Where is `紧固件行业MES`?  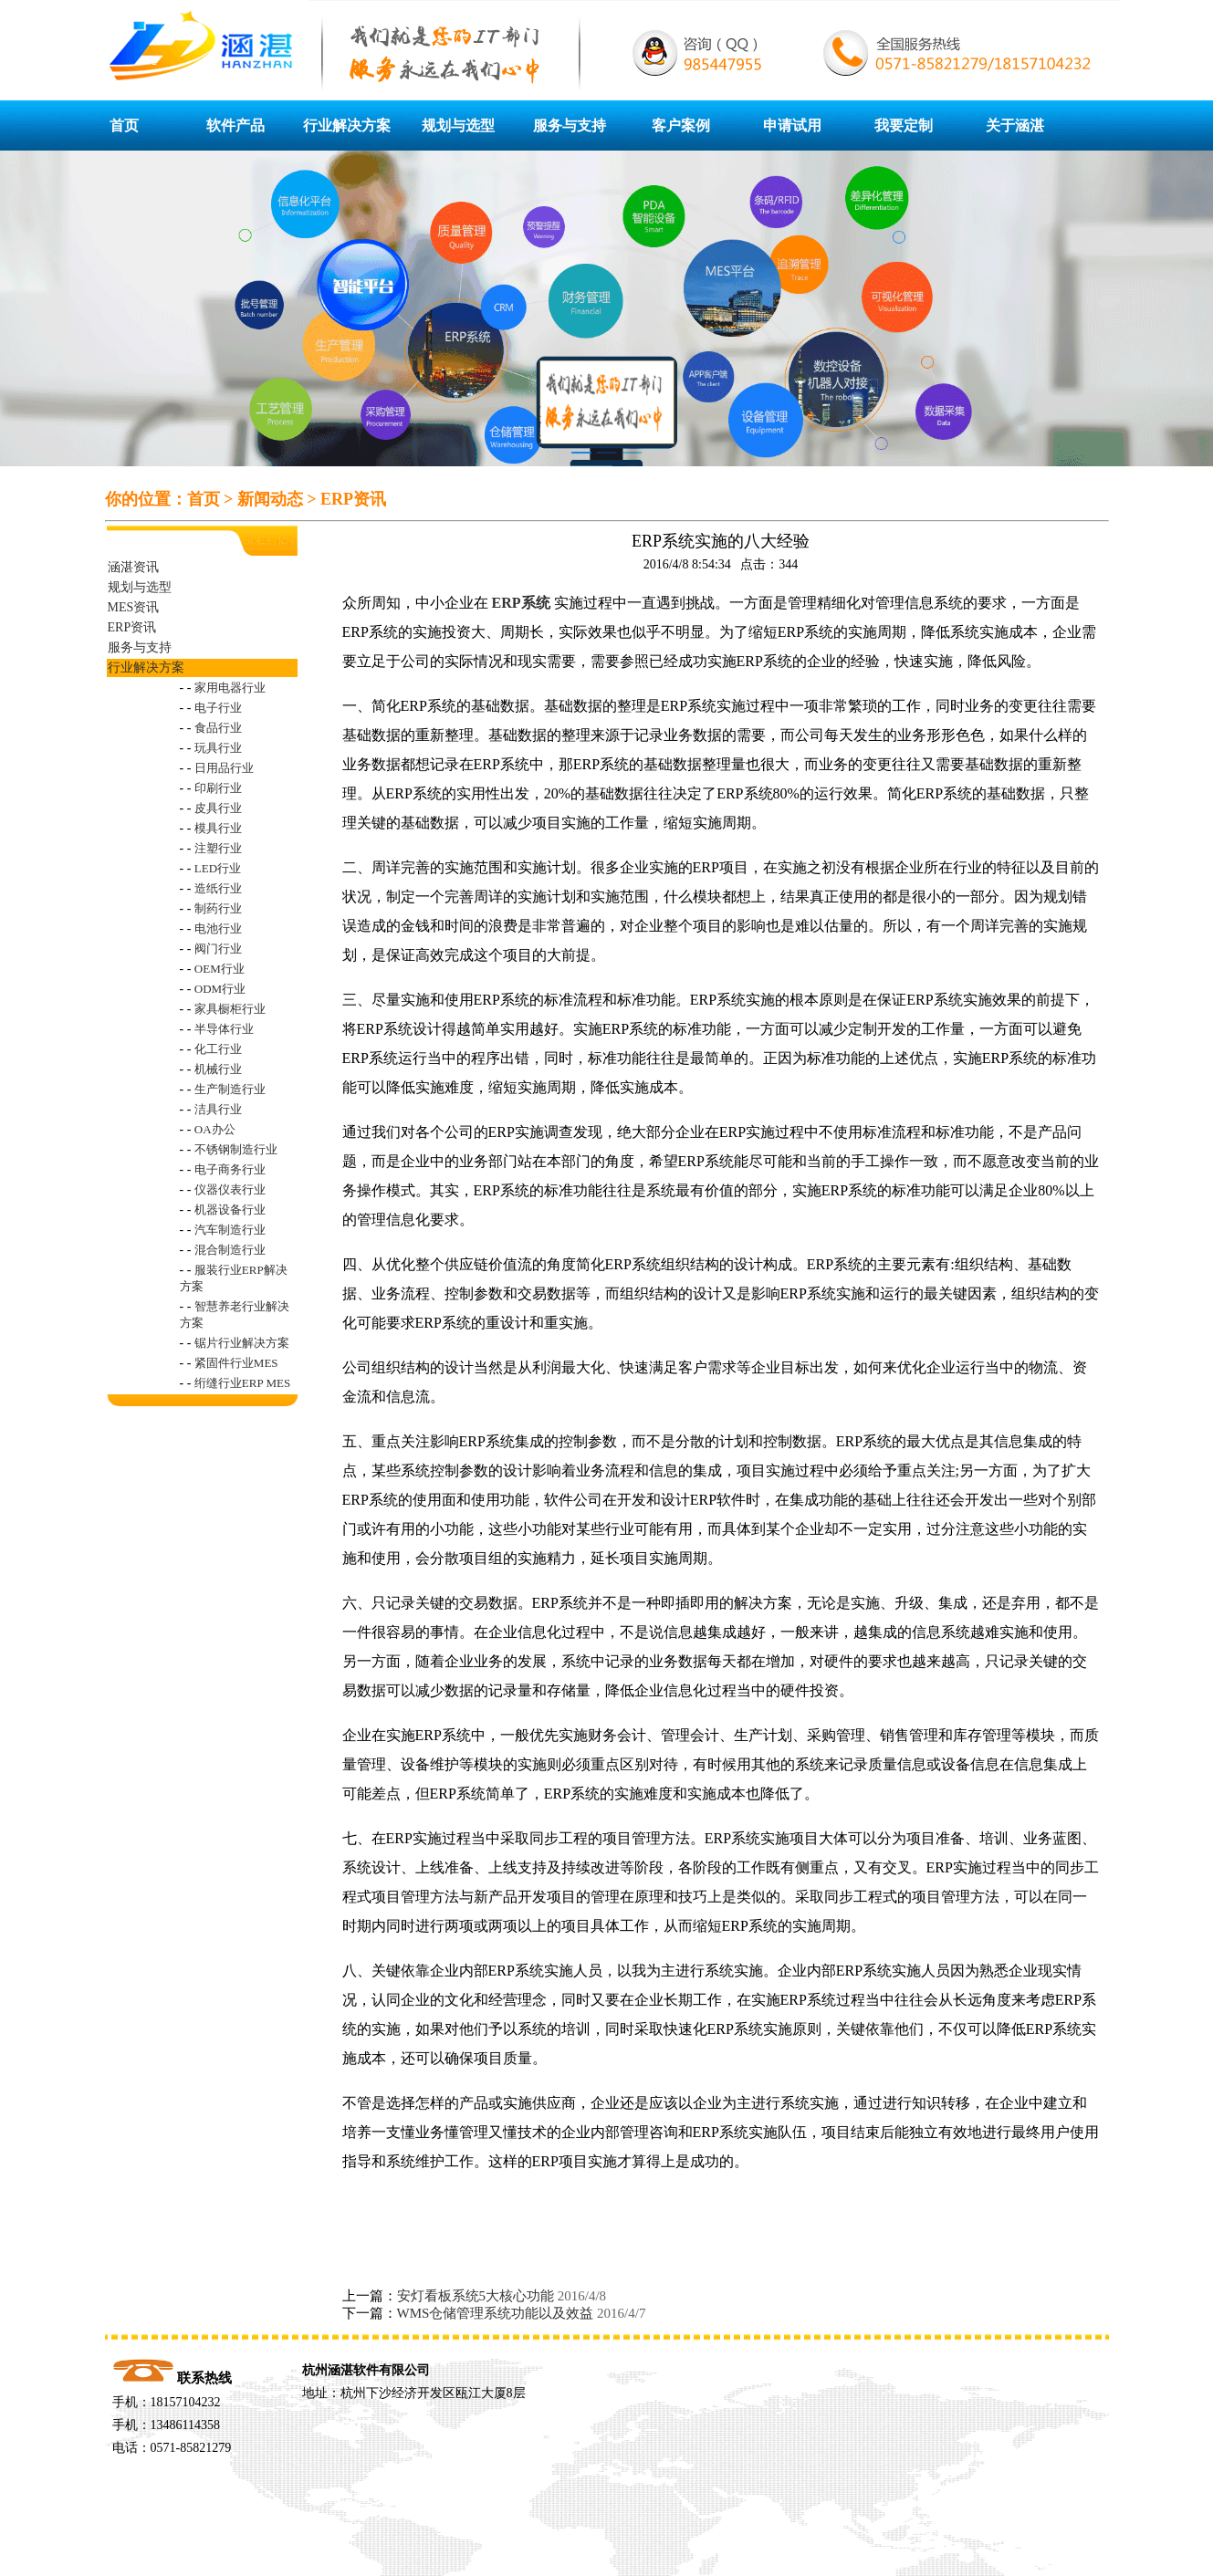
紧固件行业MES is located at coordinates (236, 1363).